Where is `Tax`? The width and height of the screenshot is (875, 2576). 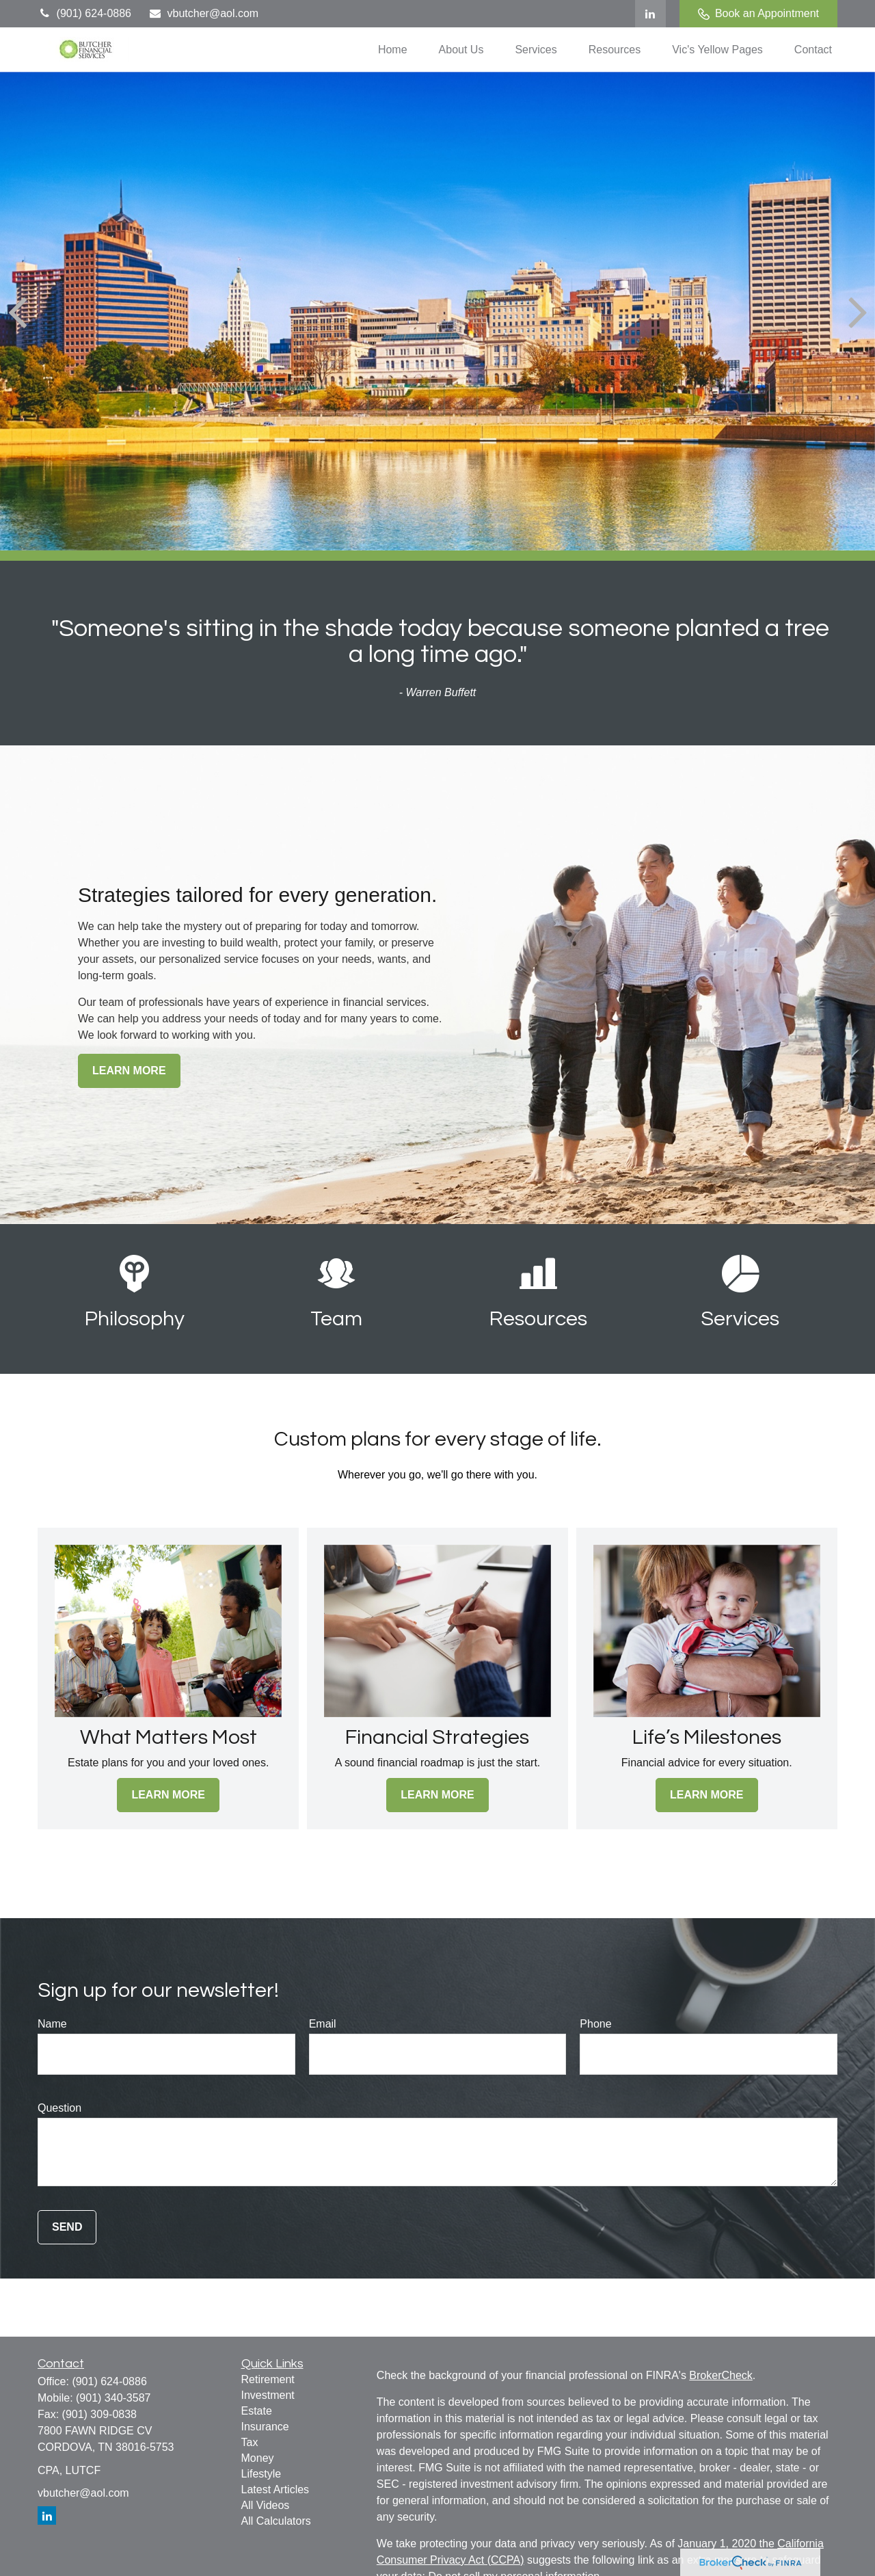
Tax is located at coordinates (249, 2442).